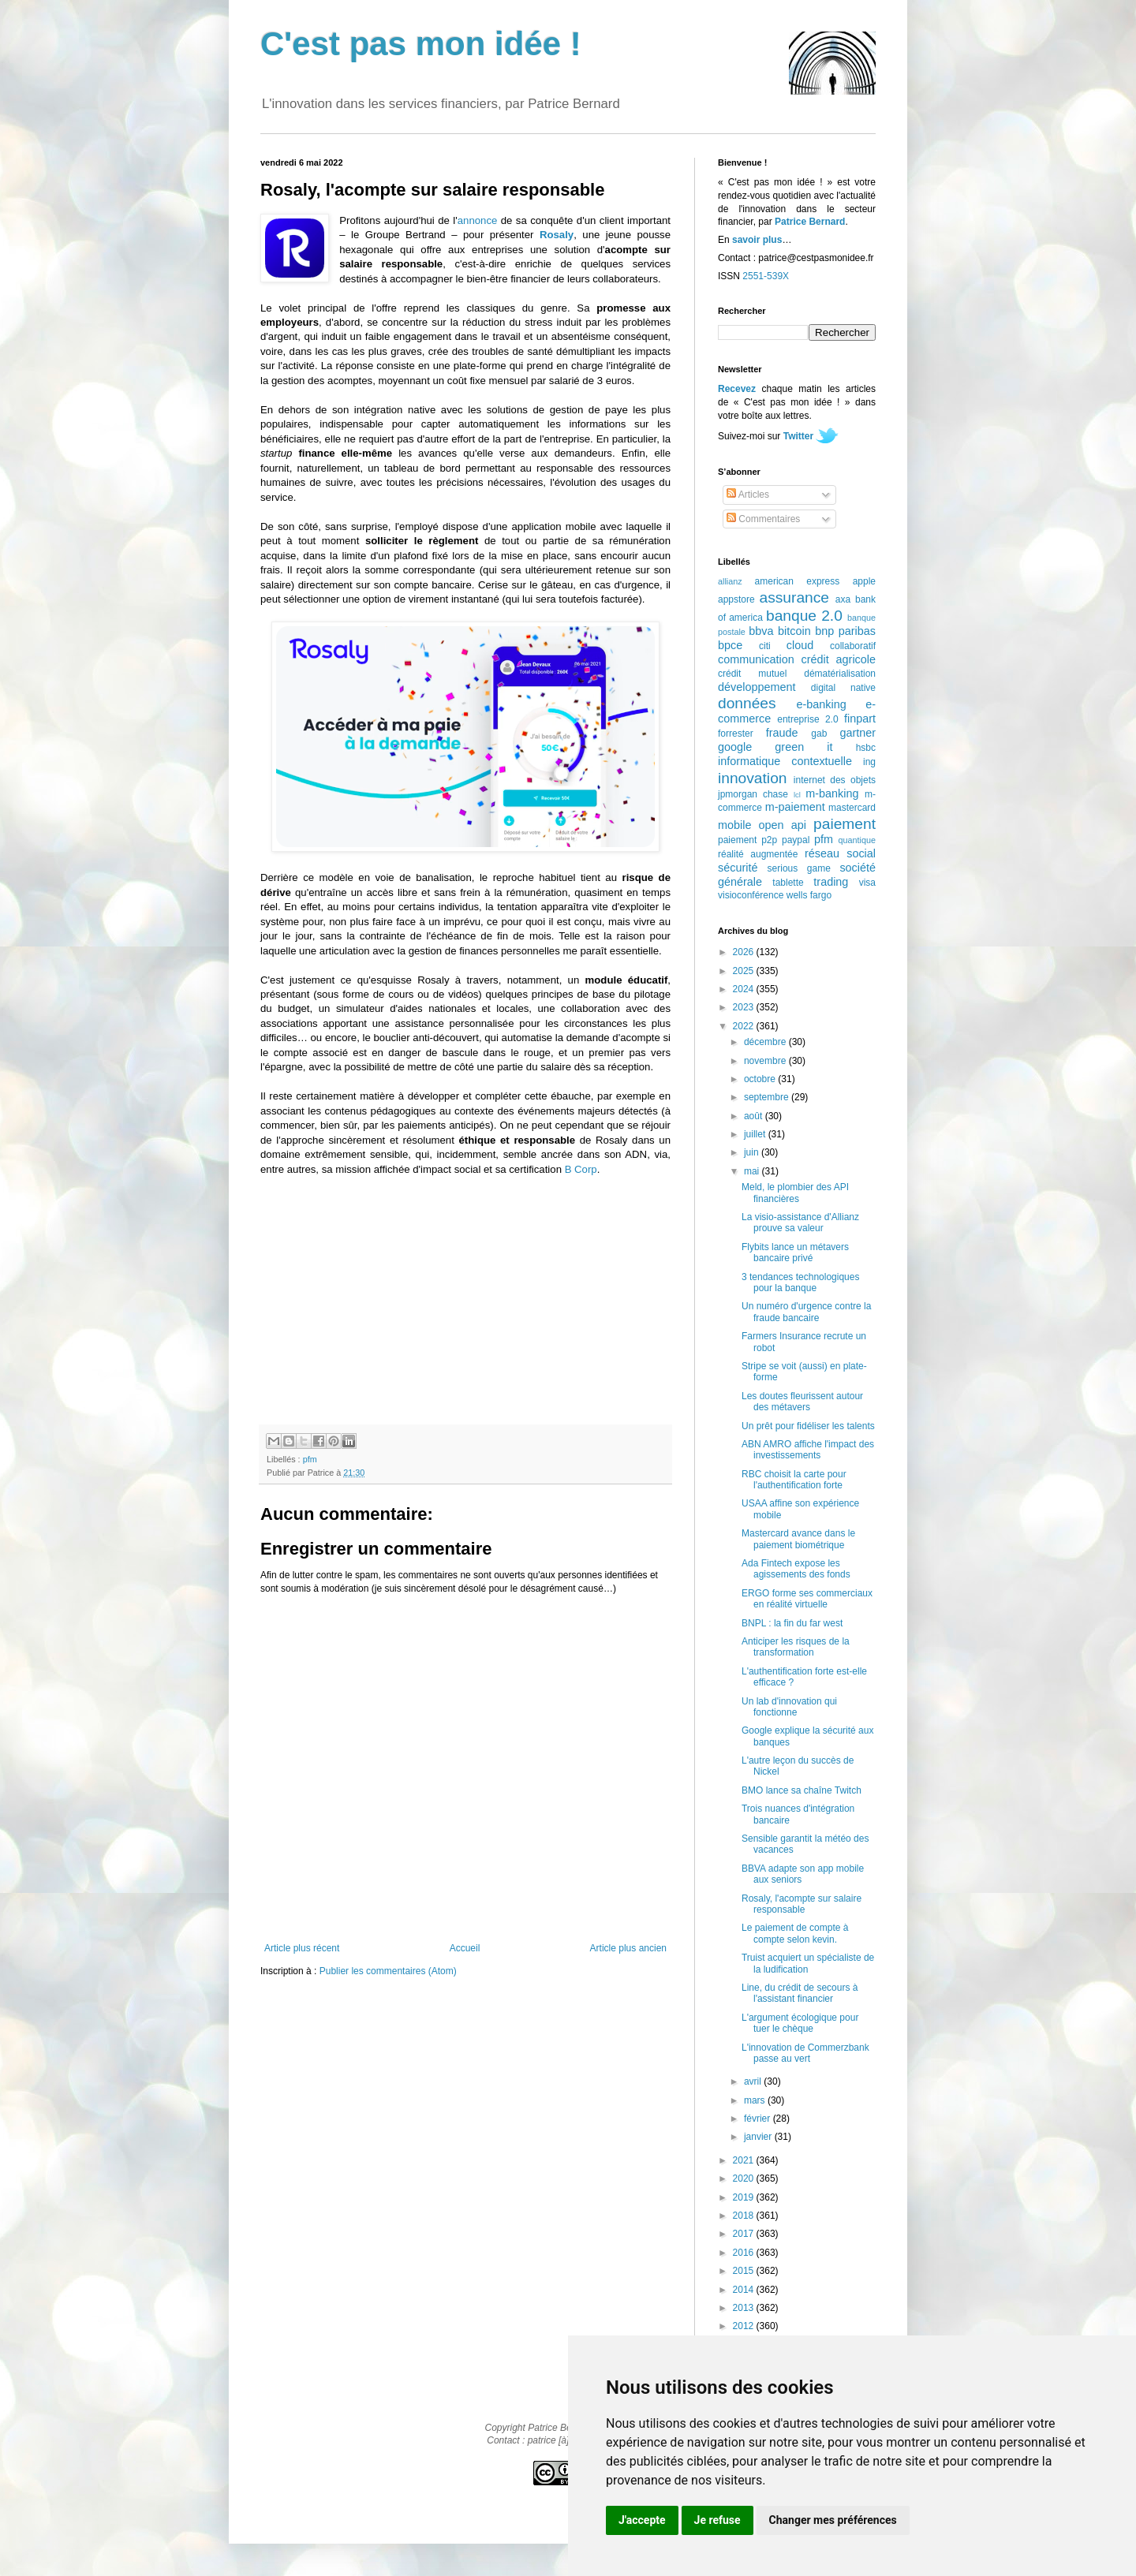  What do you see at coordinates (745, 2215) in the screenshot?
I see `2018` at bounding box center [745, 2215].